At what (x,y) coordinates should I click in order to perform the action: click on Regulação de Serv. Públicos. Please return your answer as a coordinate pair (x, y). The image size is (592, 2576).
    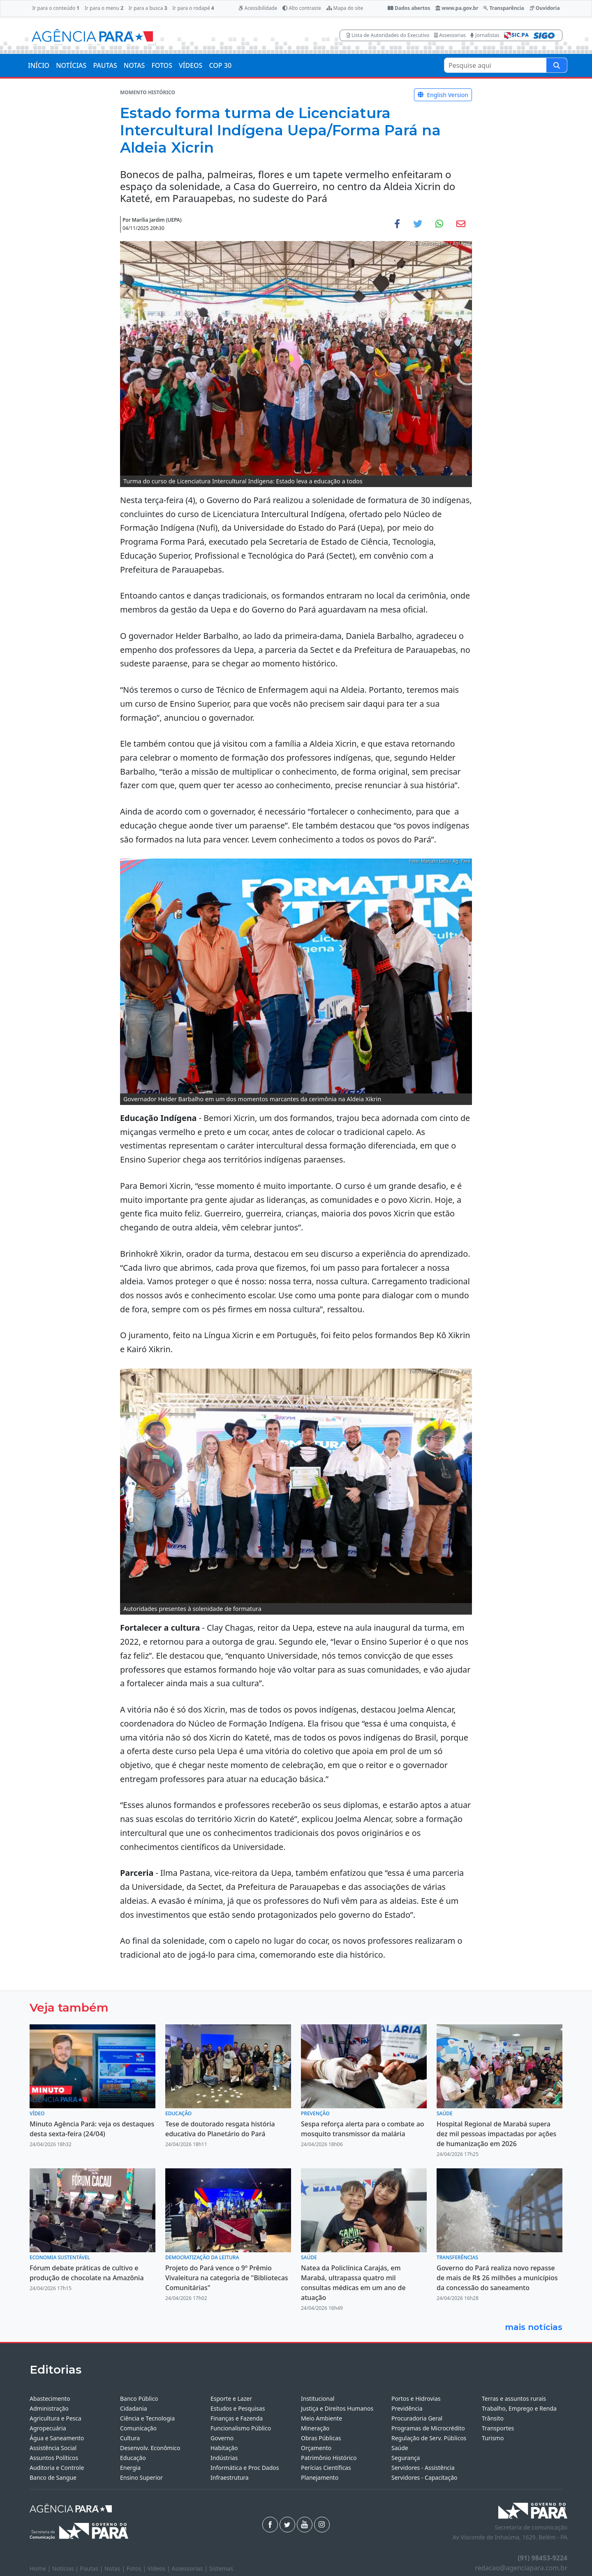
    Looking at the image, I should click on (428, 2438).